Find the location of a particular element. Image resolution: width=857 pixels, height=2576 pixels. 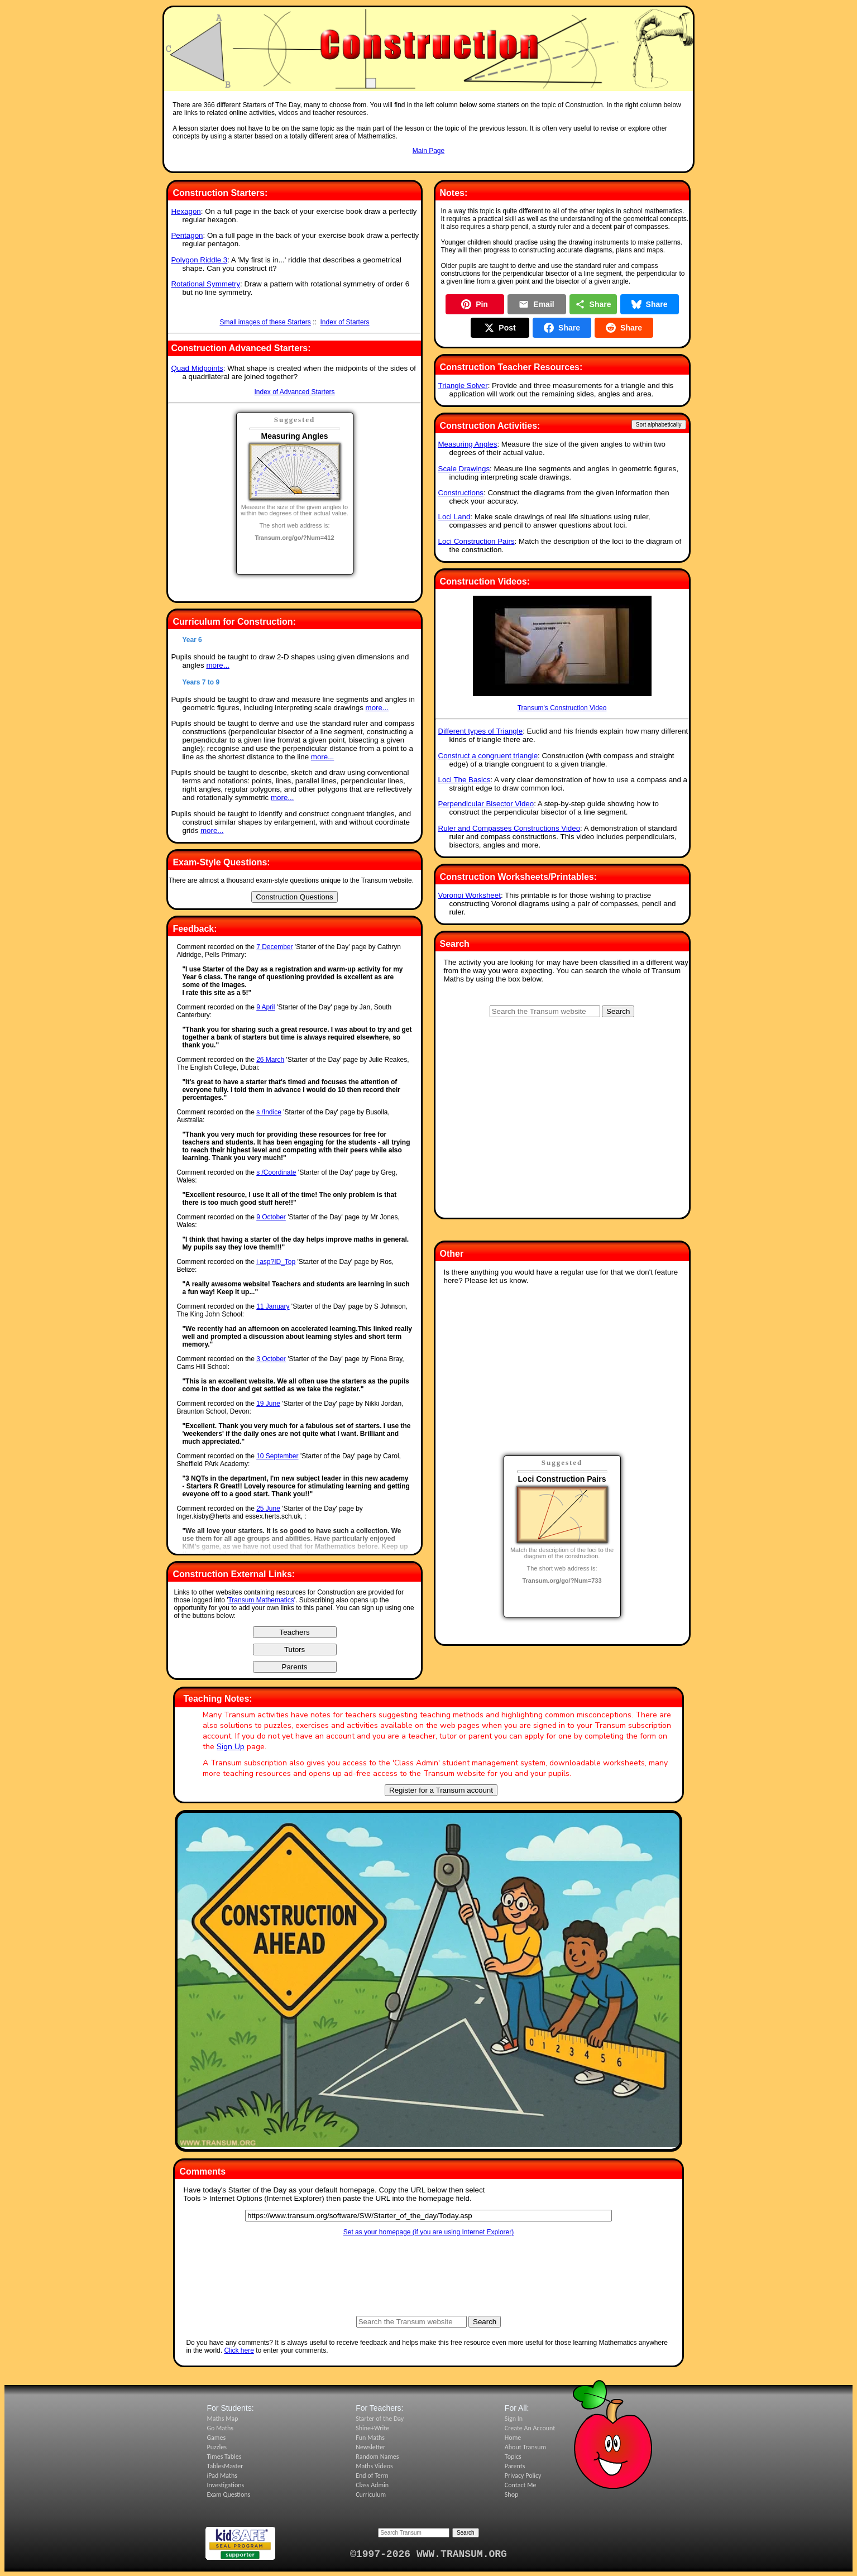

Sort alphabetically is located at coordinates (659, 425).